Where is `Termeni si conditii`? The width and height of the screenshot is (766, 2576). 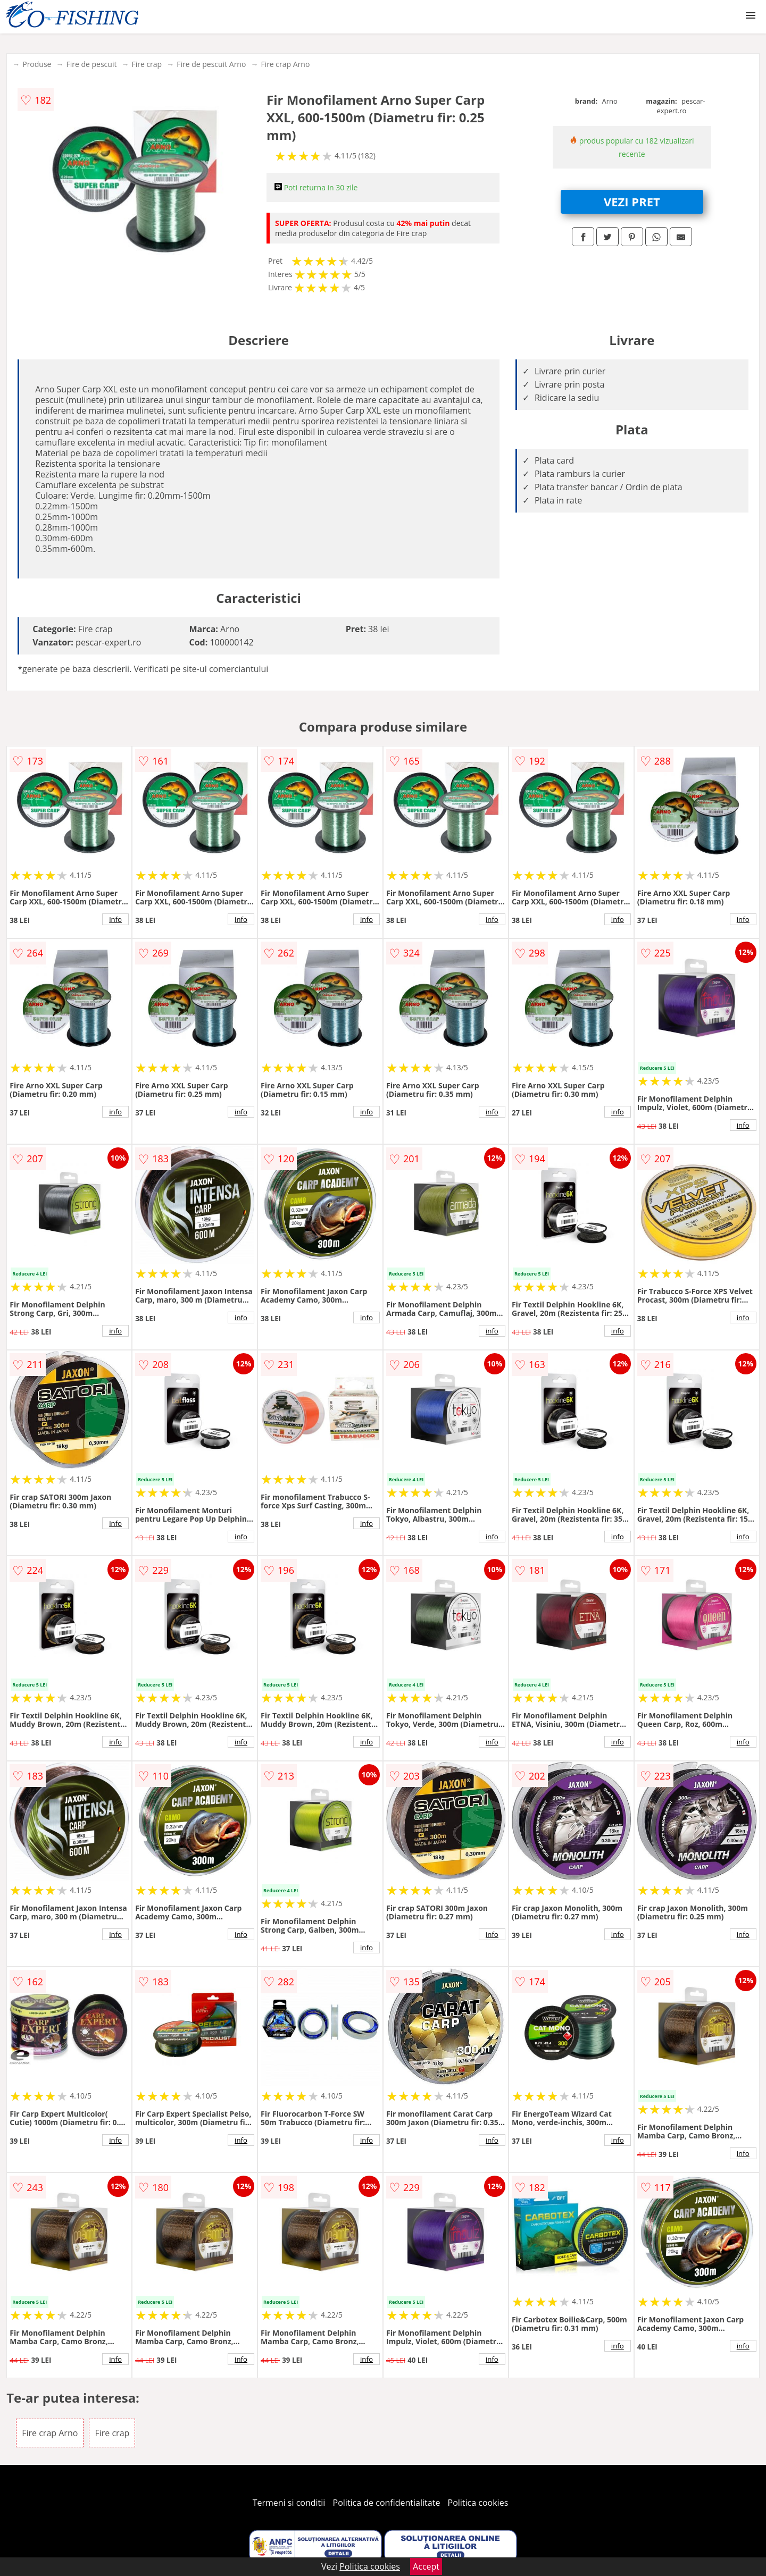
Termeni si conditii is located at coordinates (289, 2502).